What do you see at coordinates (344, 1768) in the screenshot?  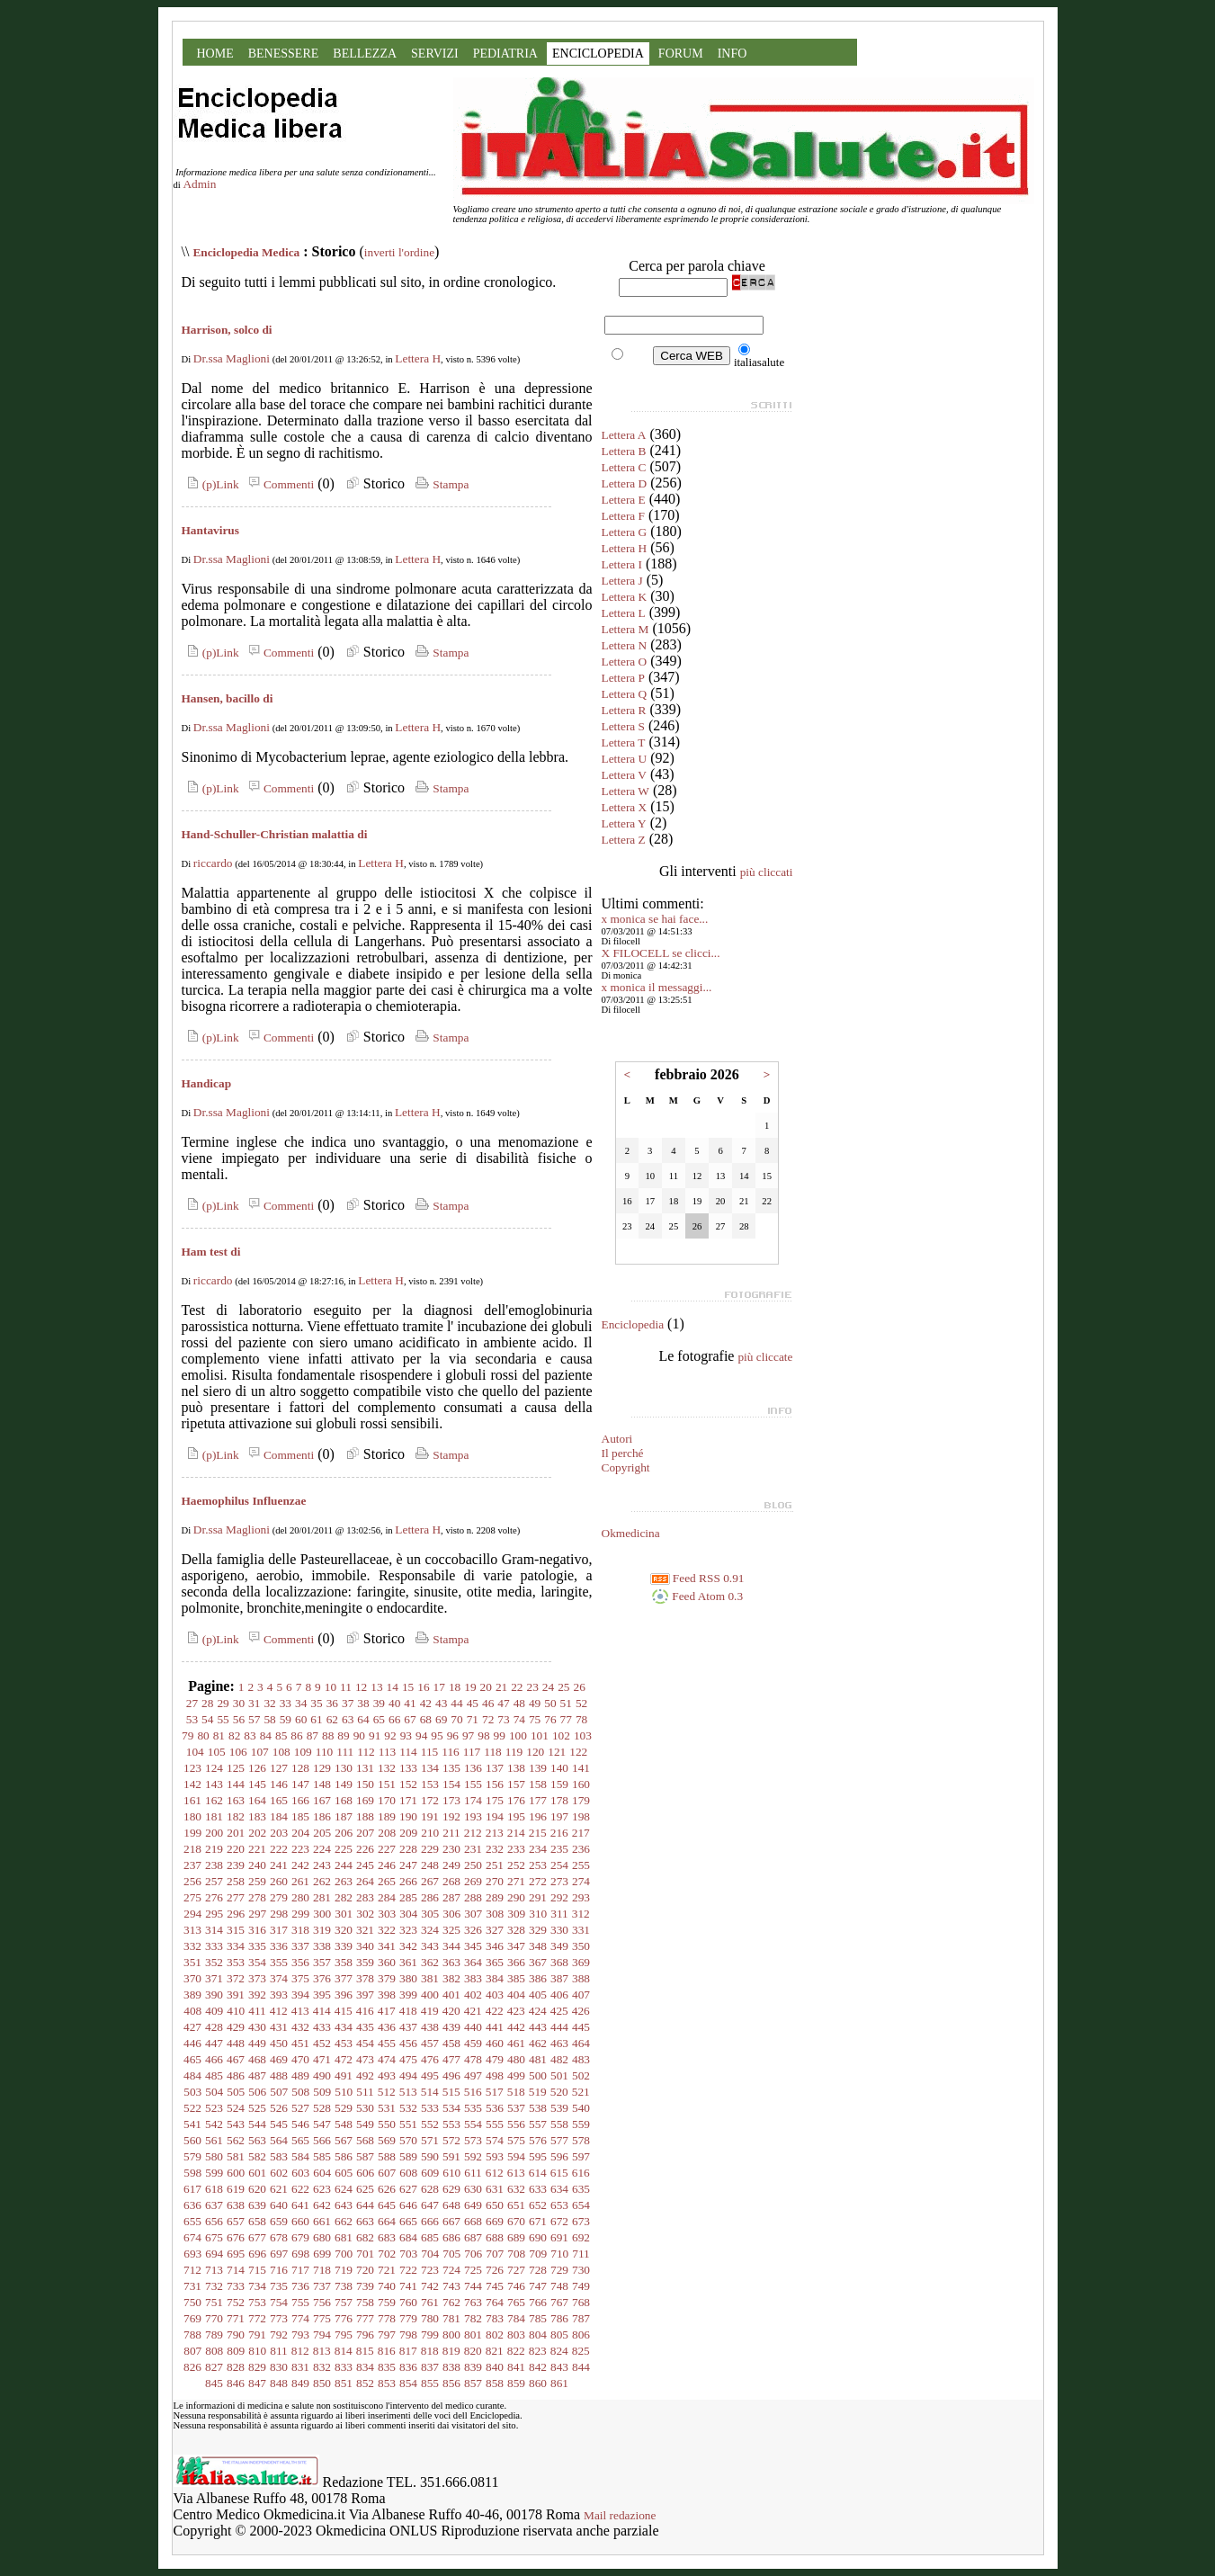 I see `130` at bounding box center [344, 1768].